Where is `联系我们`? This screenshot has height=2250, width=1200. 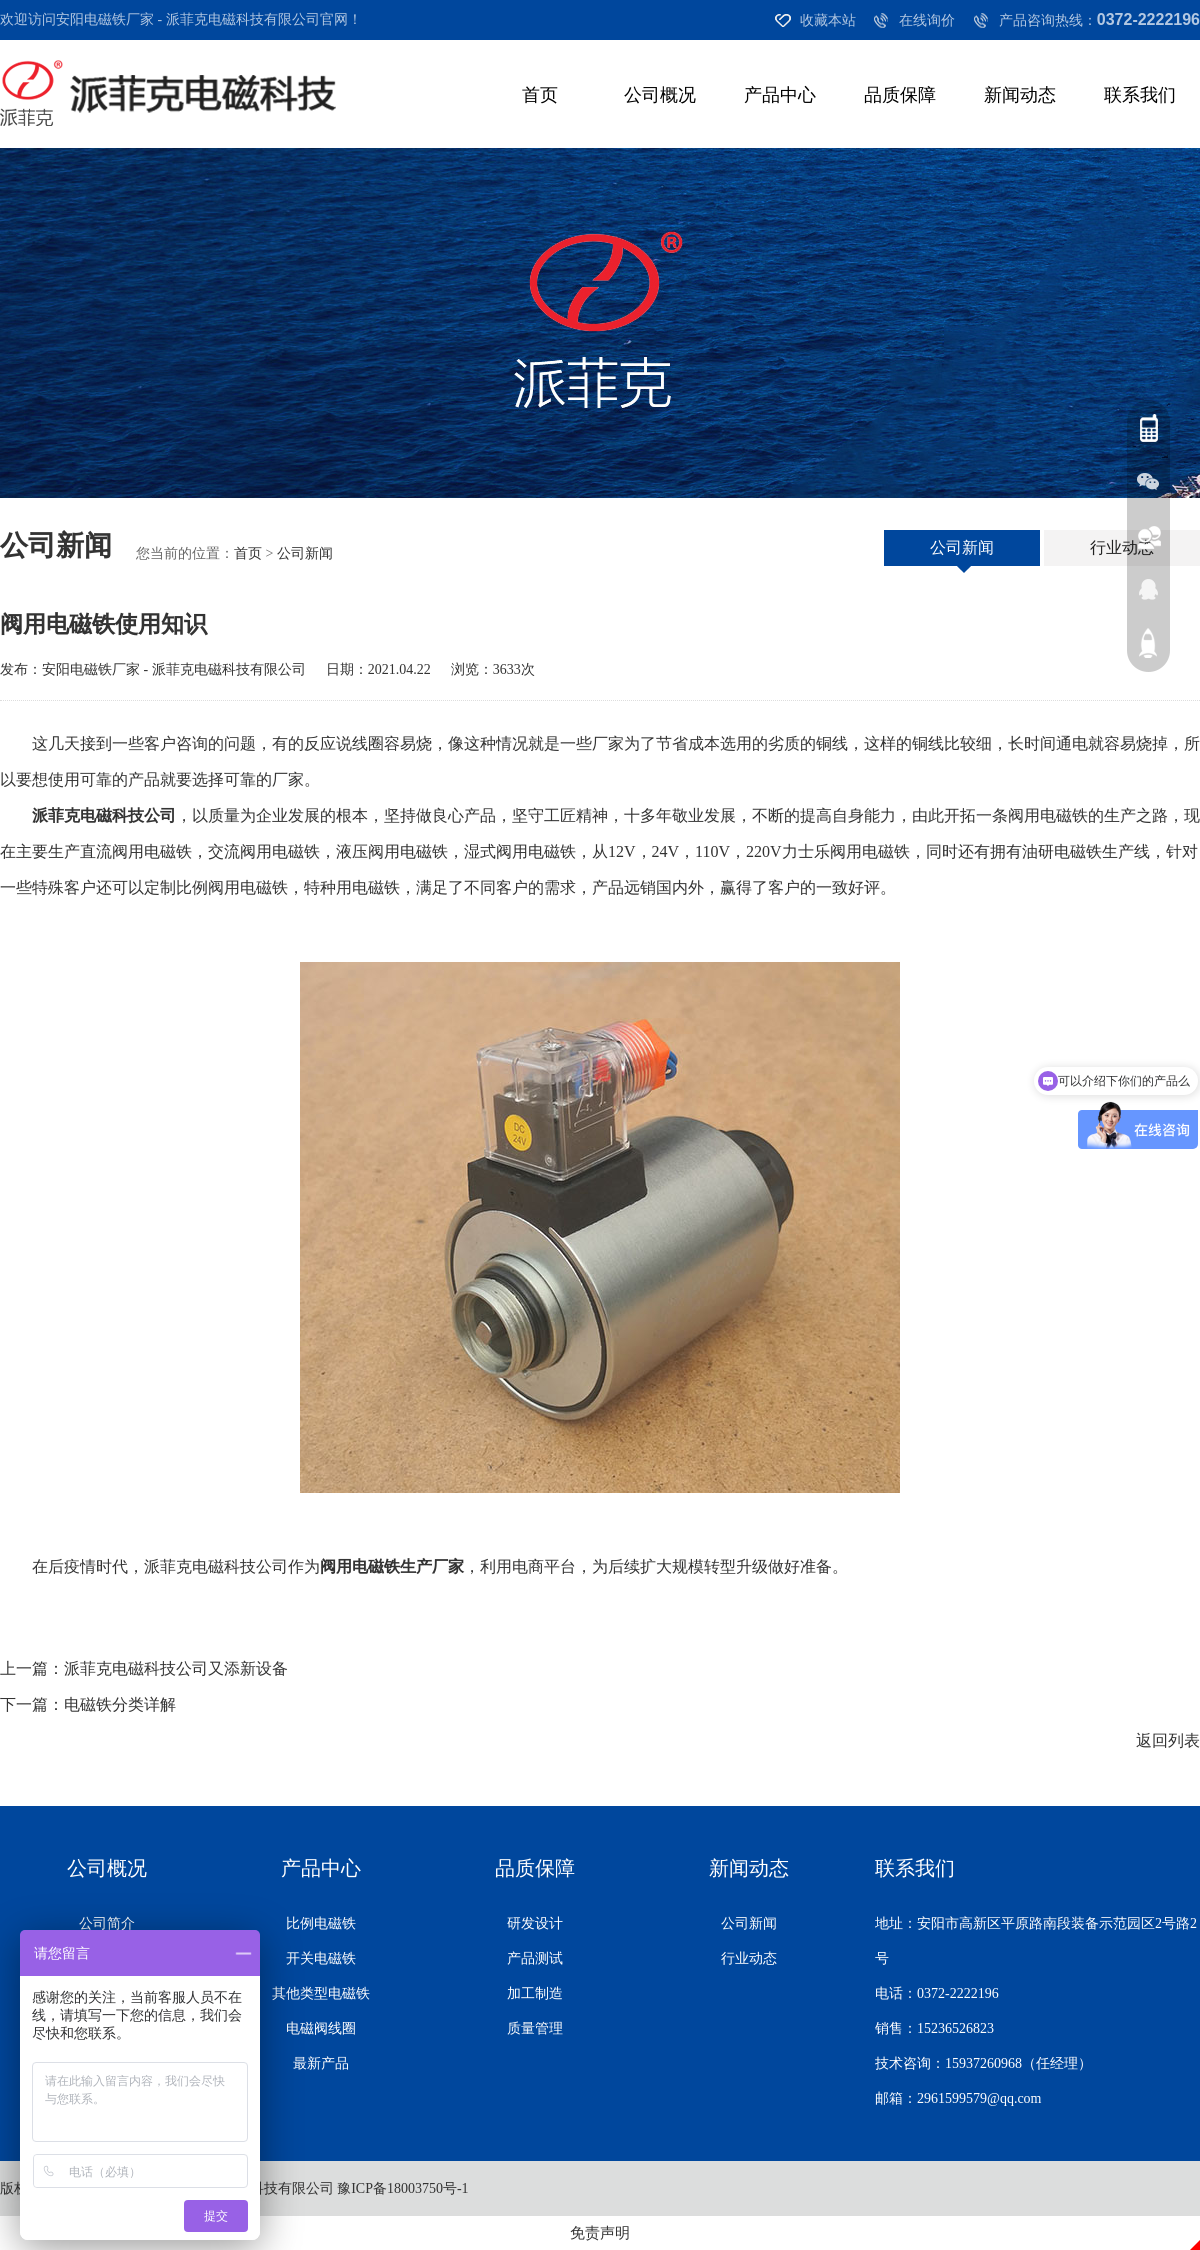 联系我们 is located at coordinates (1140, 95).